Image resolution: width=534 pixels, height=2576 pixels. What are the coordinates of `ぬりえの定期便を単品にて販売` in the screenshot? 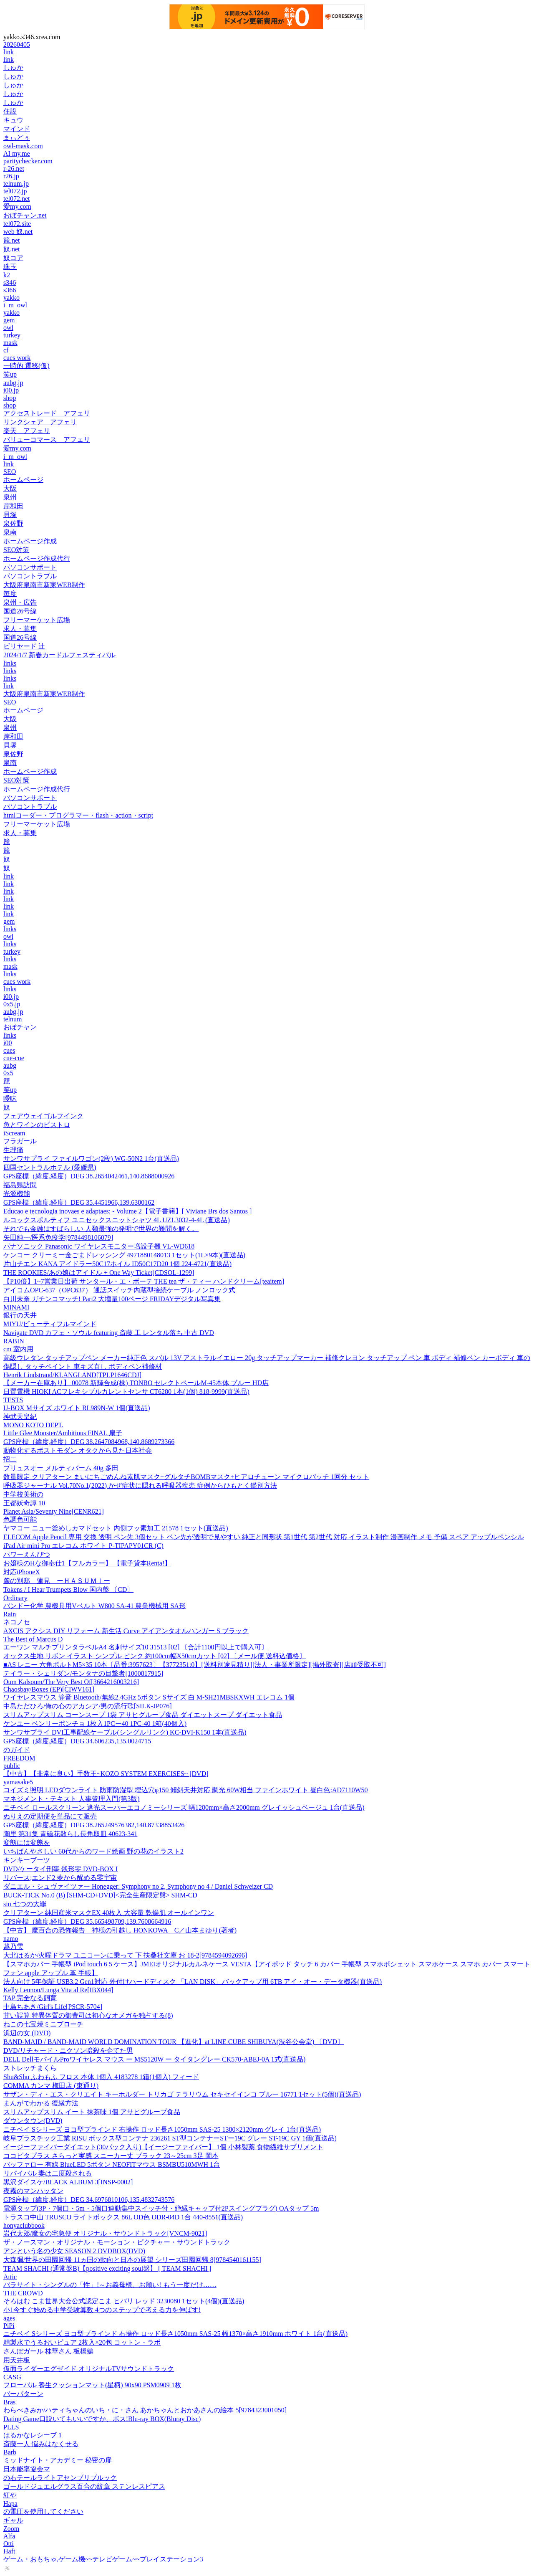 It's located at (50, 1816).